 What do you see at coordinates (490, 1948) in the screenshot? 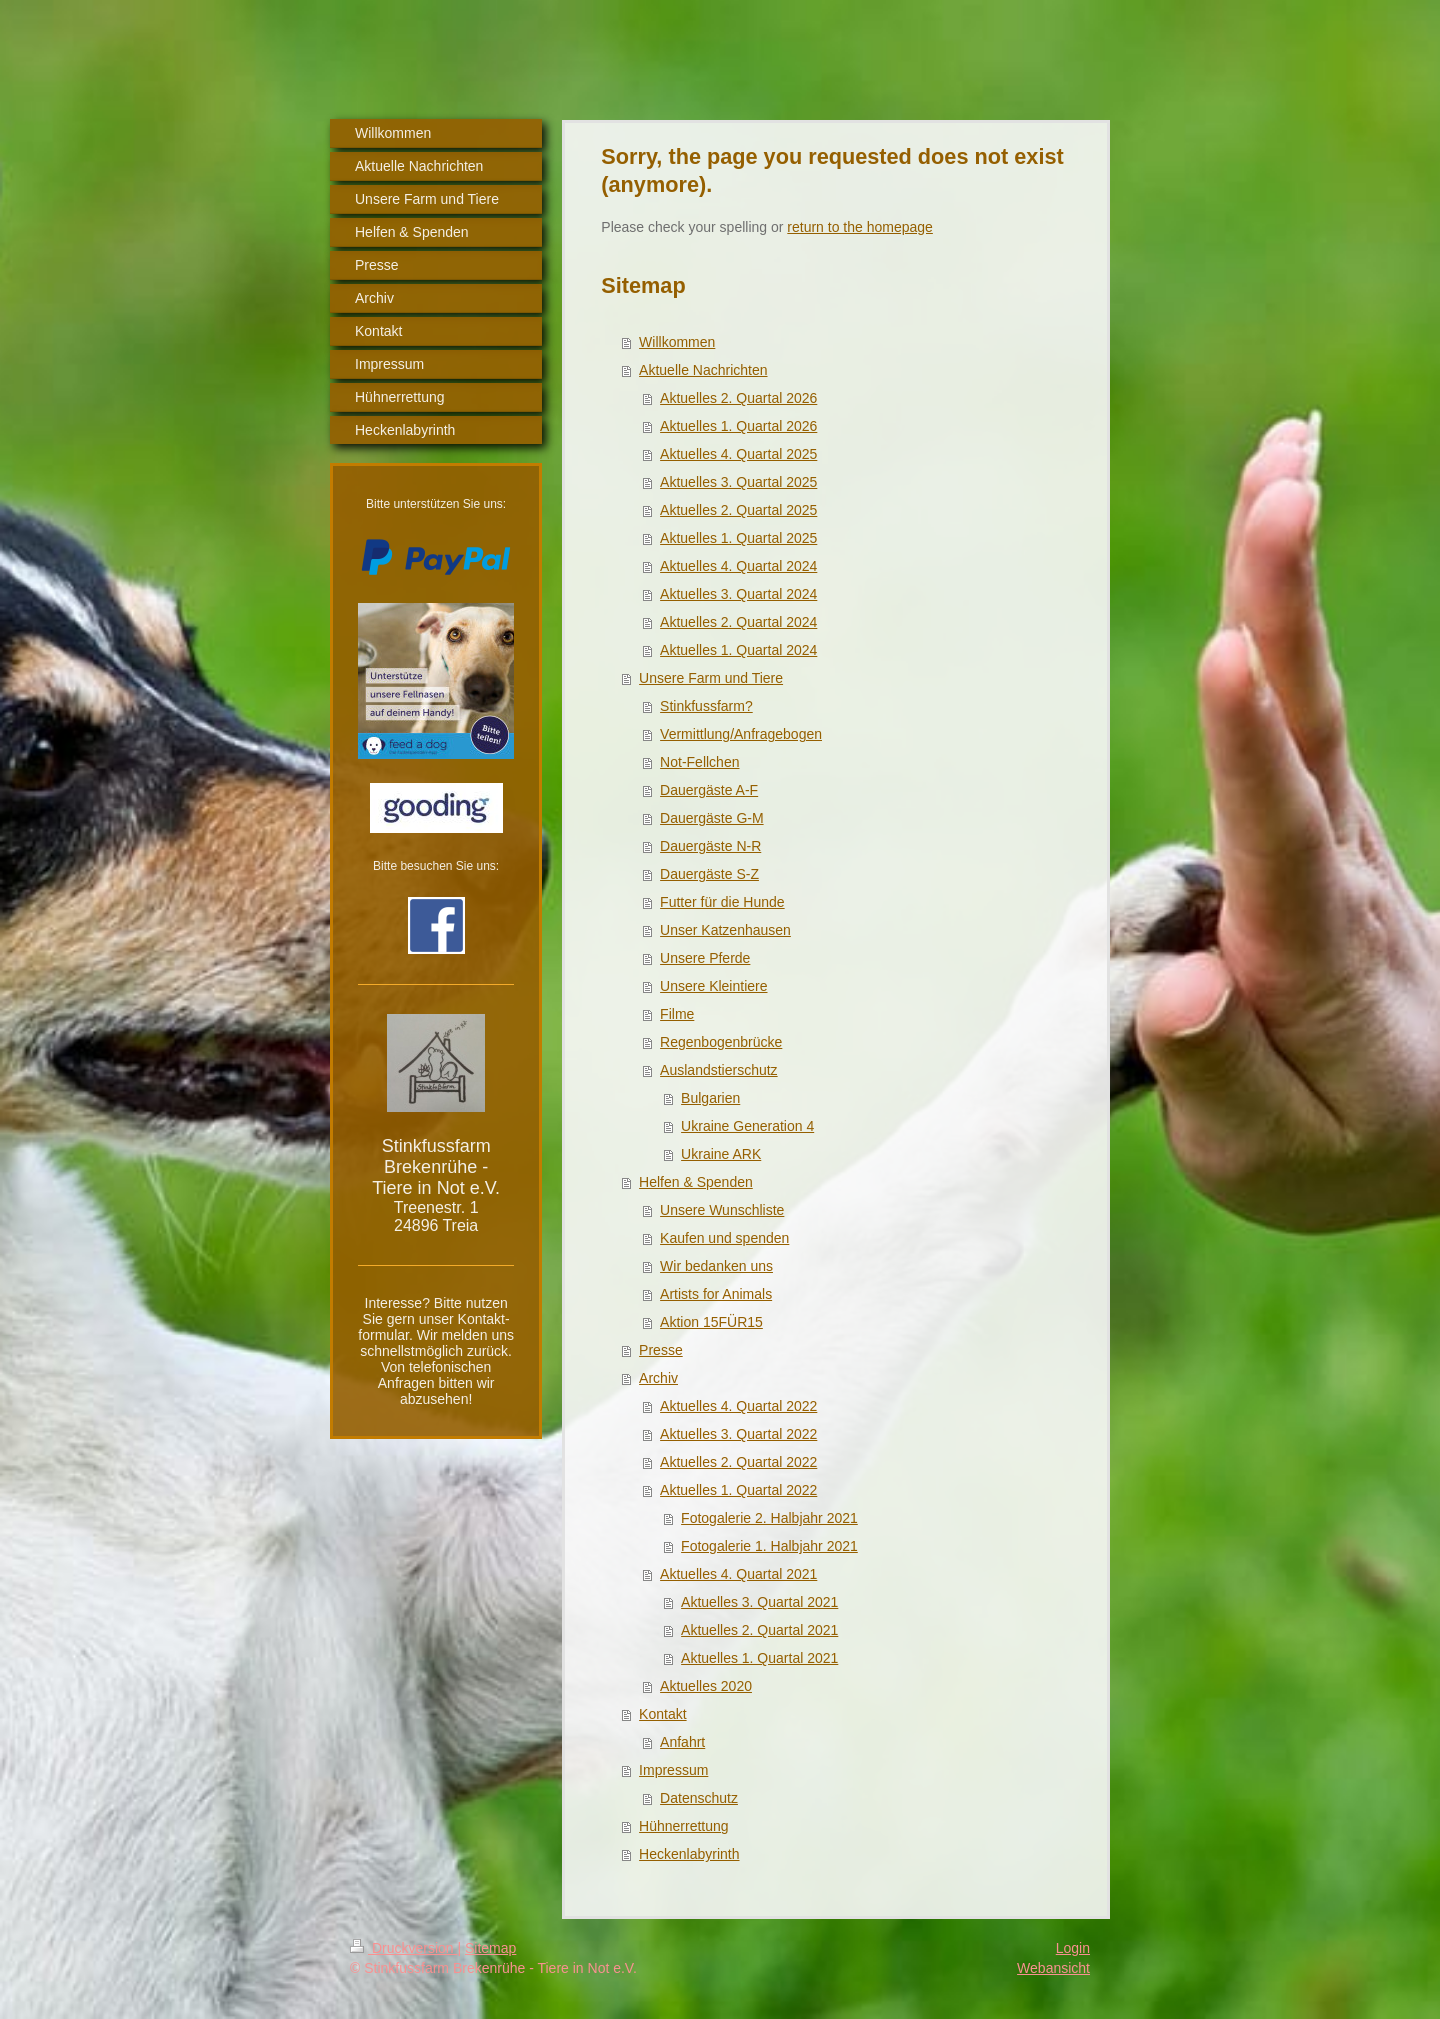
I see `Sitemap` at bounding box center [490, 1948].